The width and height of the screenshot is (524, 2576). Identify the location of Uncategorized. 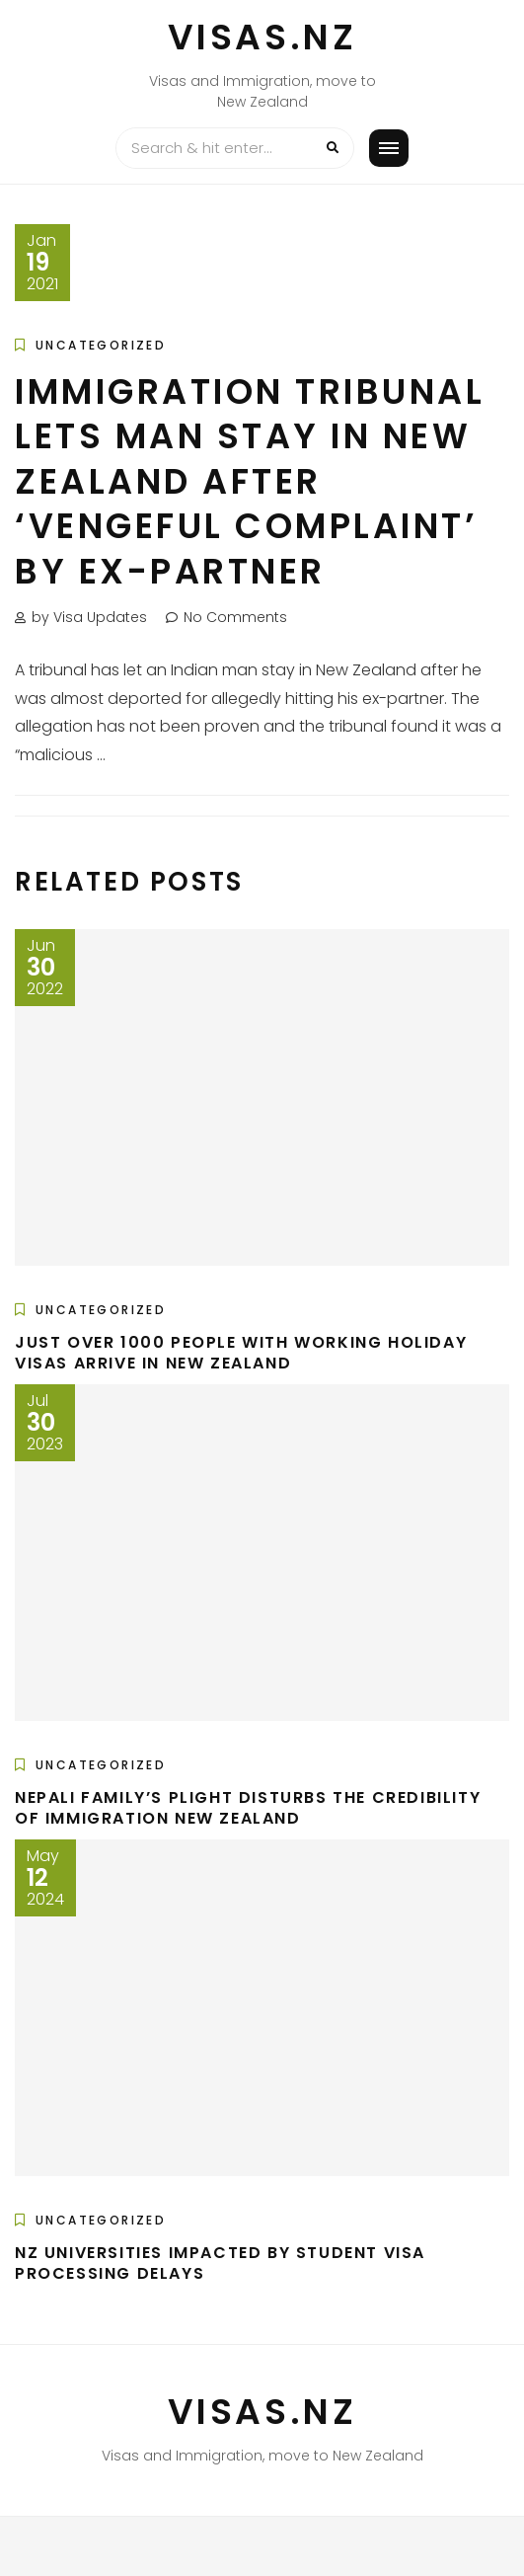
(101, 345).